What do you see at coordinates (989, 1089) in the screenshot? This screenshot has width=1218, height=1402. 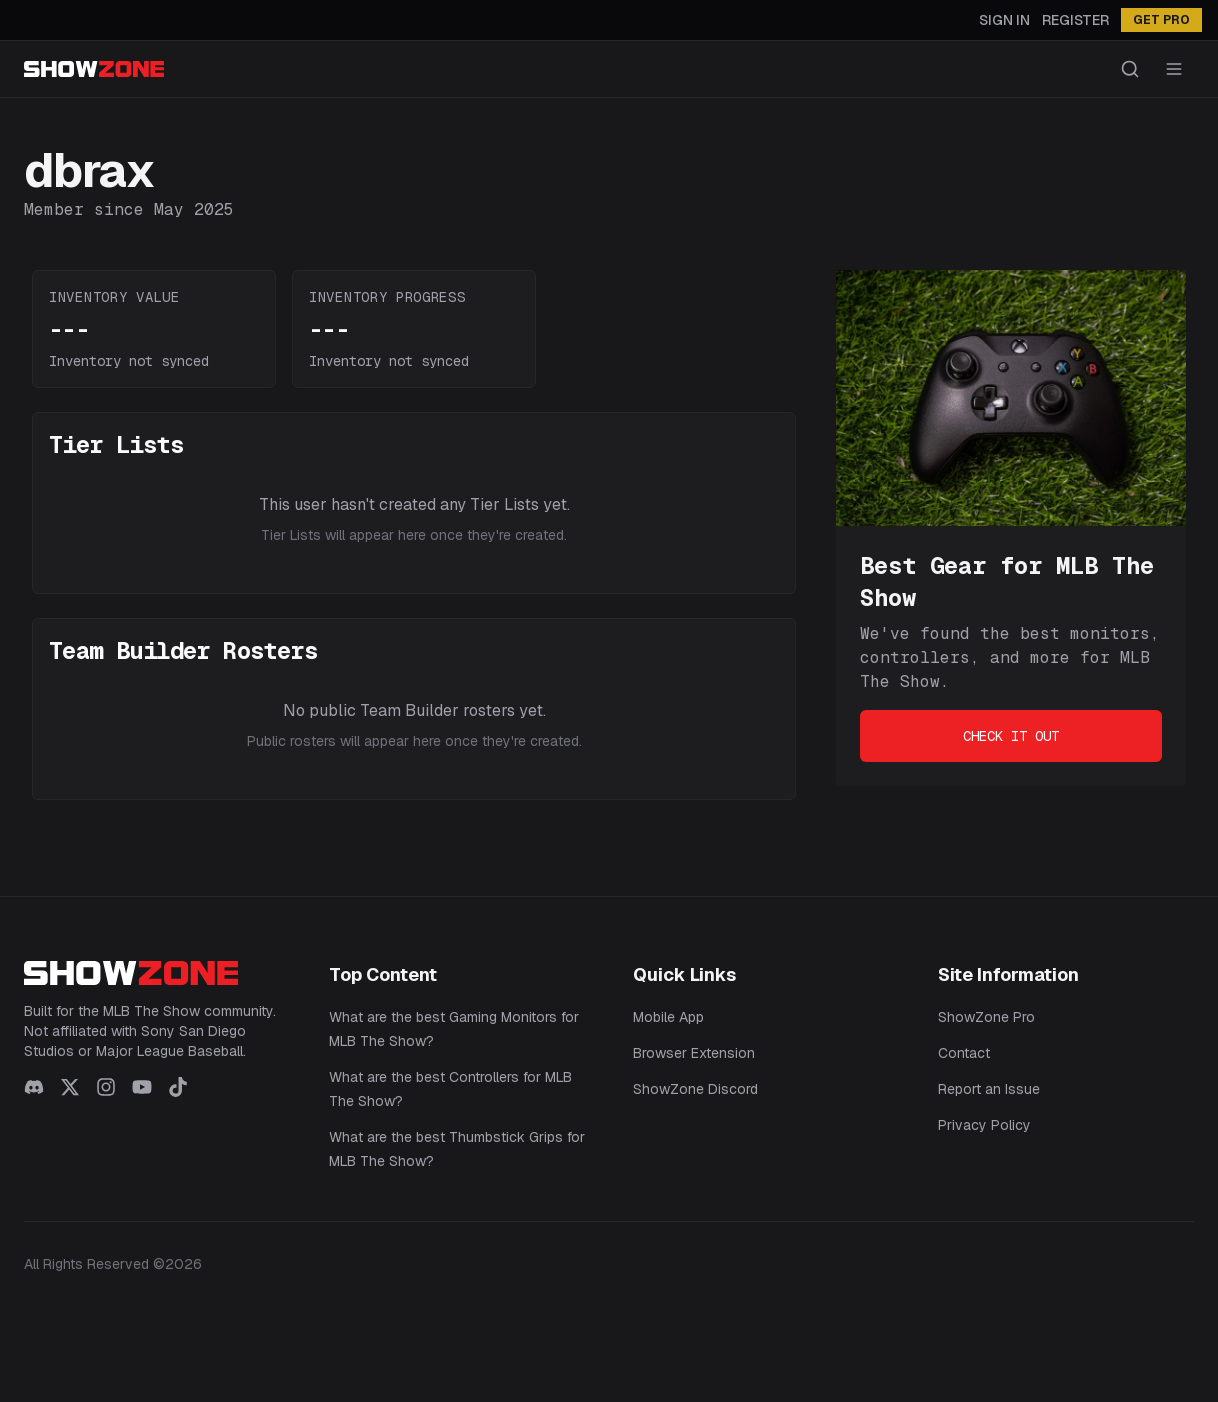 I see `Report an Issue` at bounding box center [989, 1089].